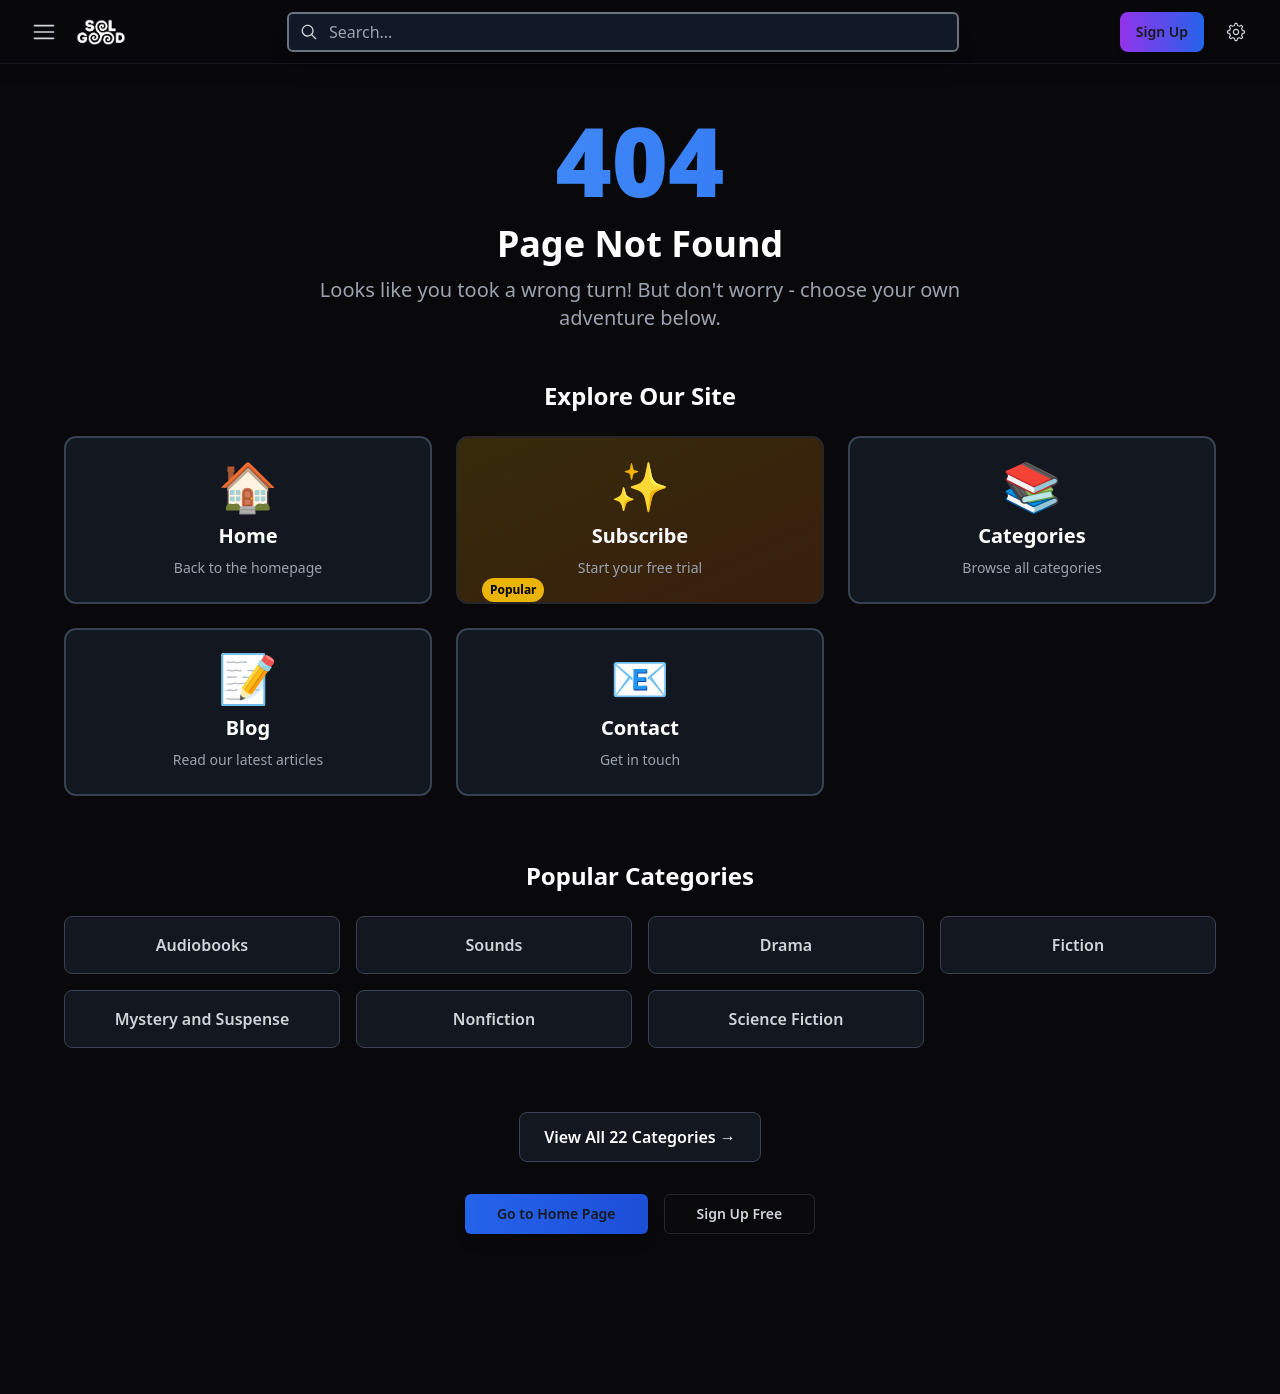 This screenshot has width=1280, height=1394. I want to click on Go to Home Page, so click(556, 1213).